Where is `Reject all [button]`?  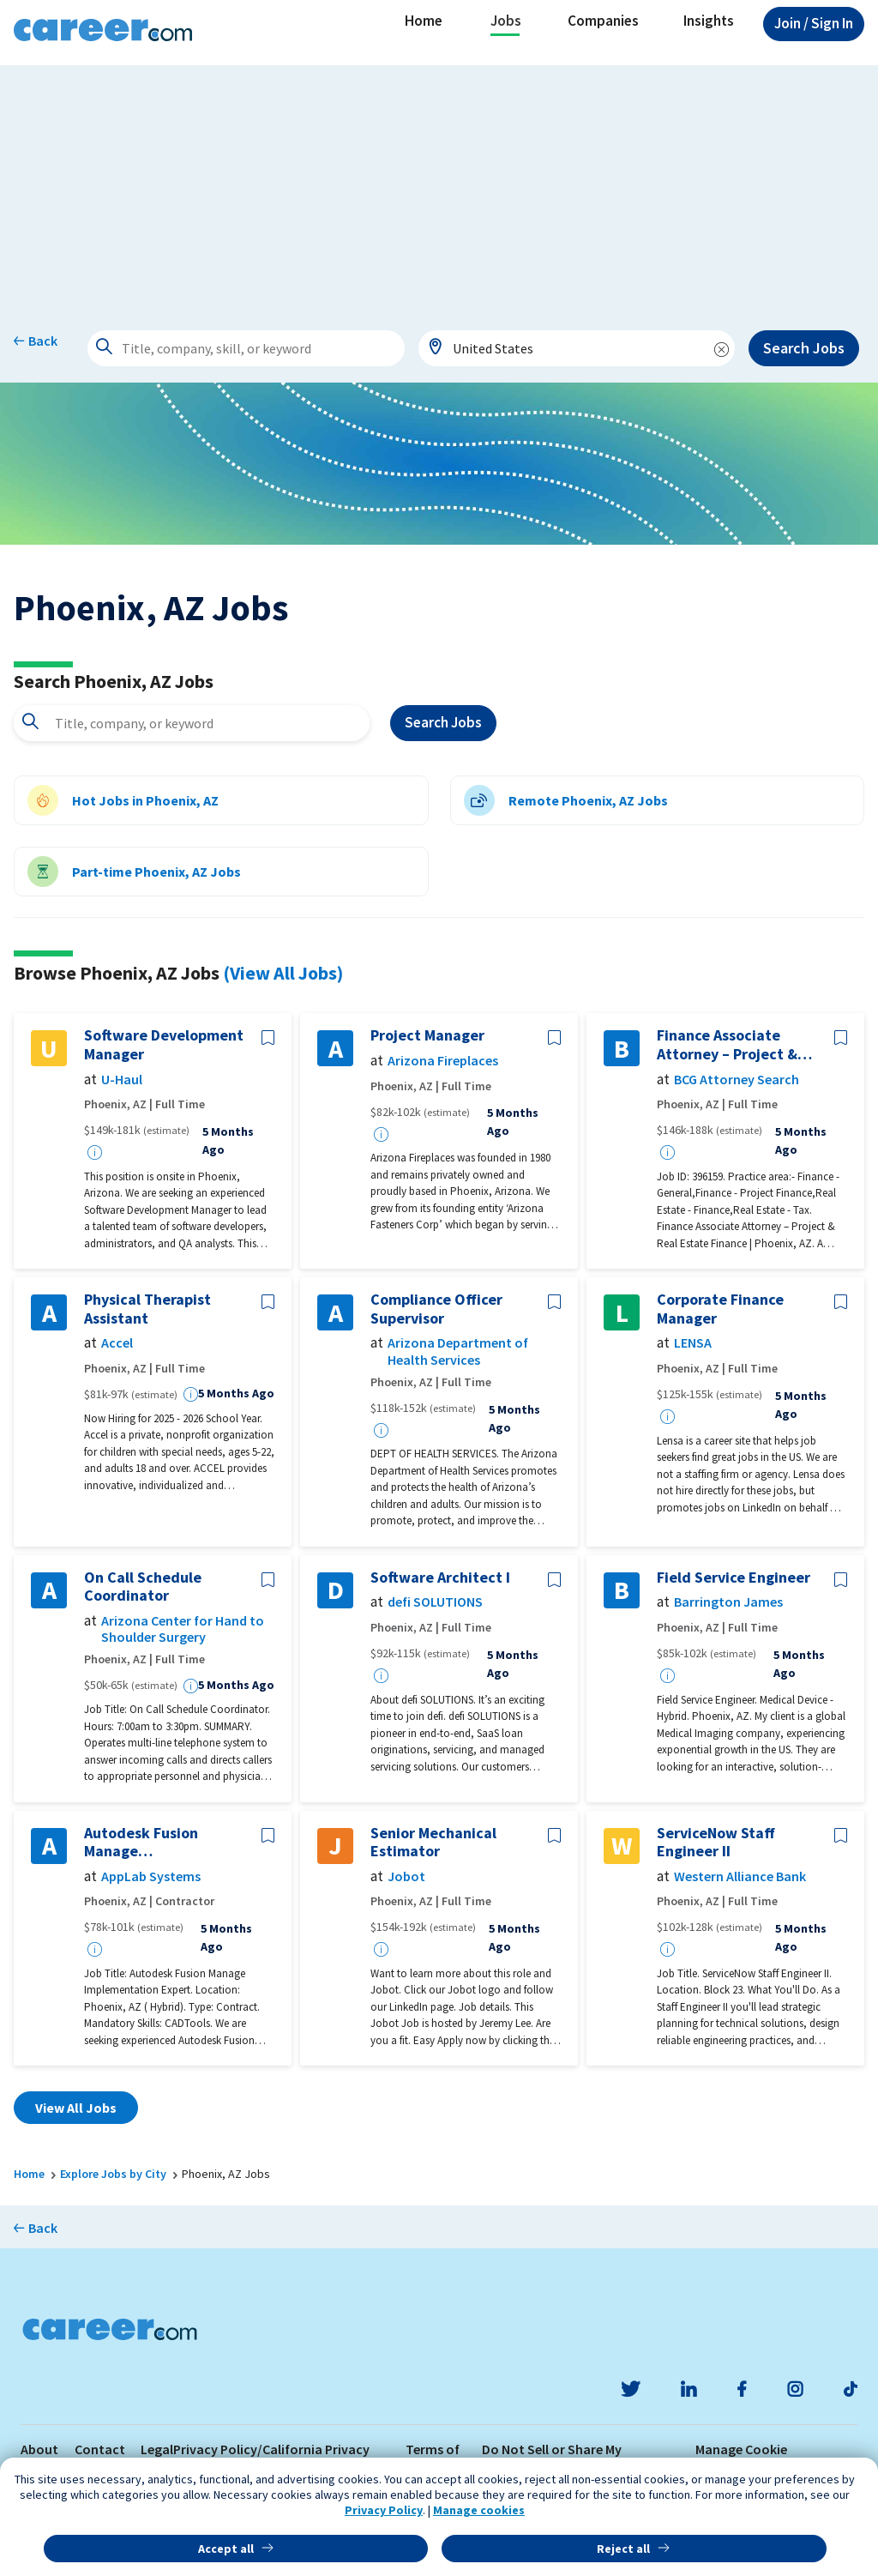 Reject all [button] is located at coordinates (623, 2548).